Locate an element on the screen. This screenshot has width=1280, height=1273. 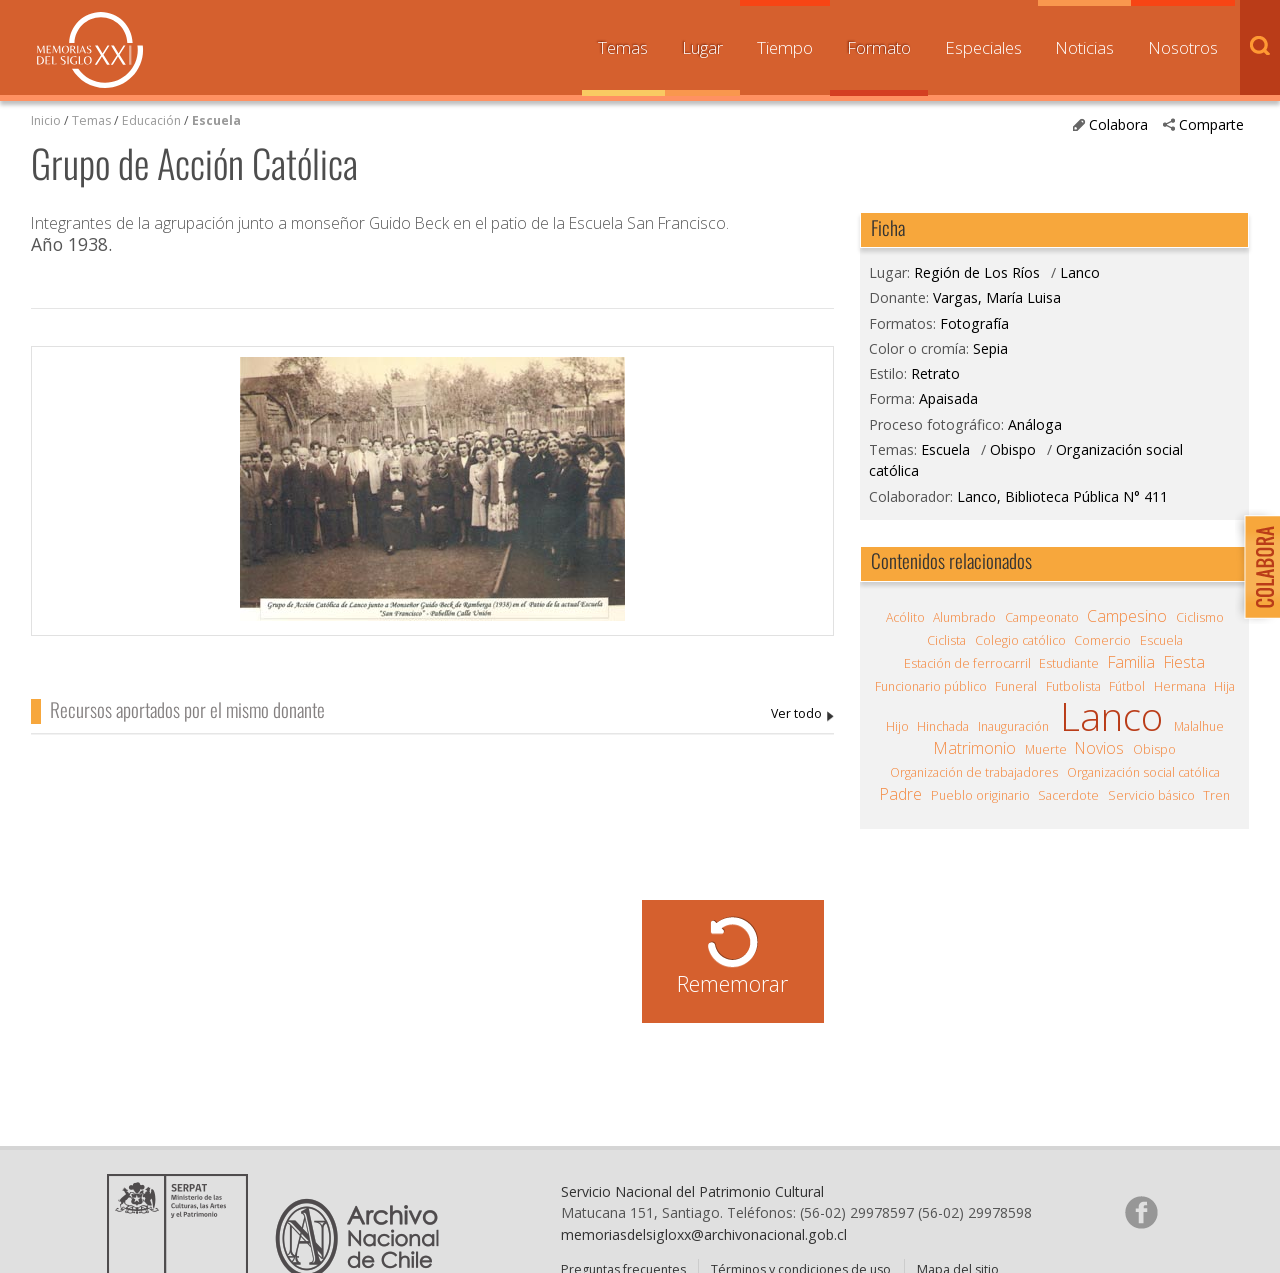
Muerte is located at coordinates (1046, 749).